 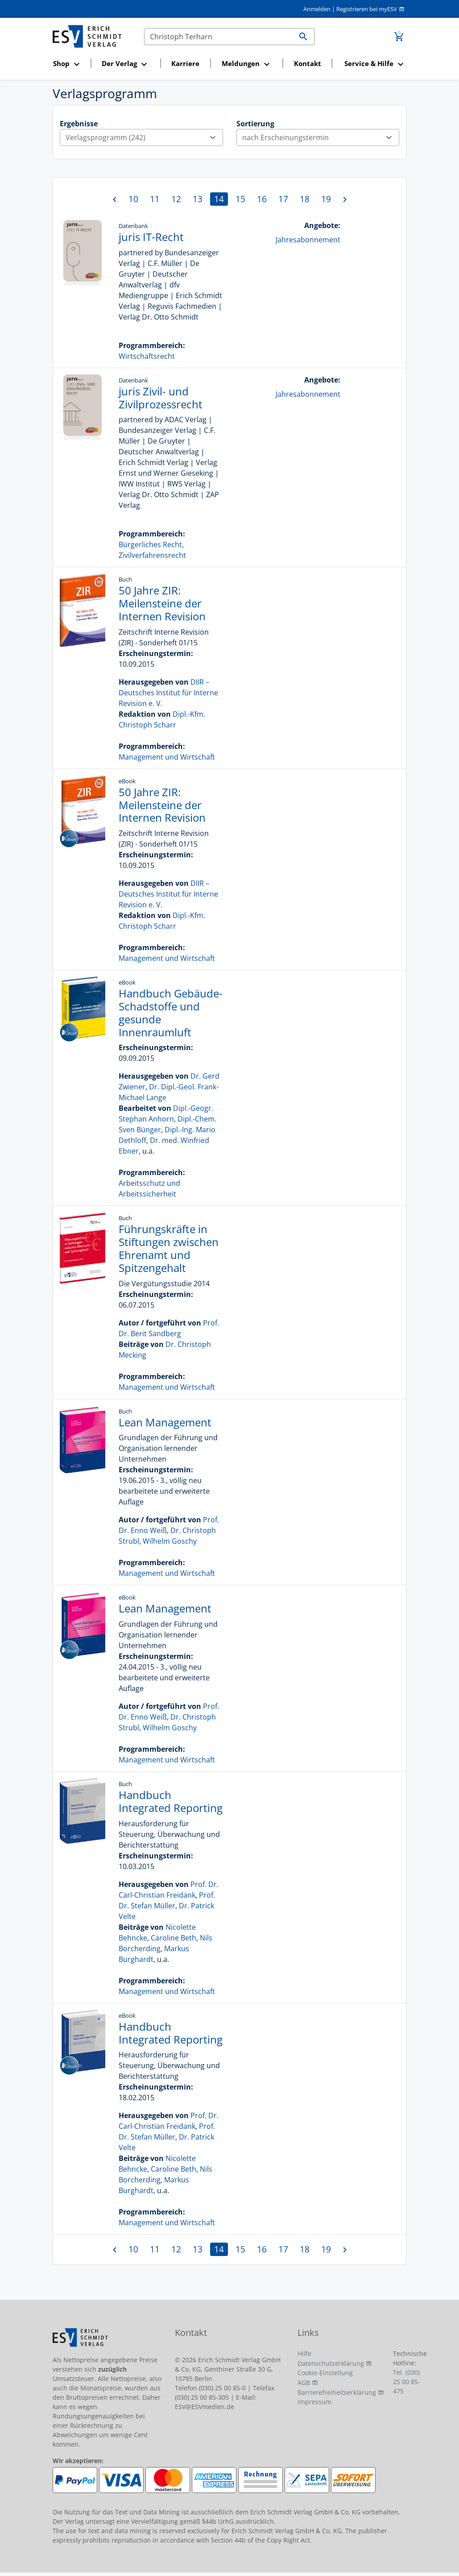 I want to click on Caroline Beth, so click(x=173, y=1938).